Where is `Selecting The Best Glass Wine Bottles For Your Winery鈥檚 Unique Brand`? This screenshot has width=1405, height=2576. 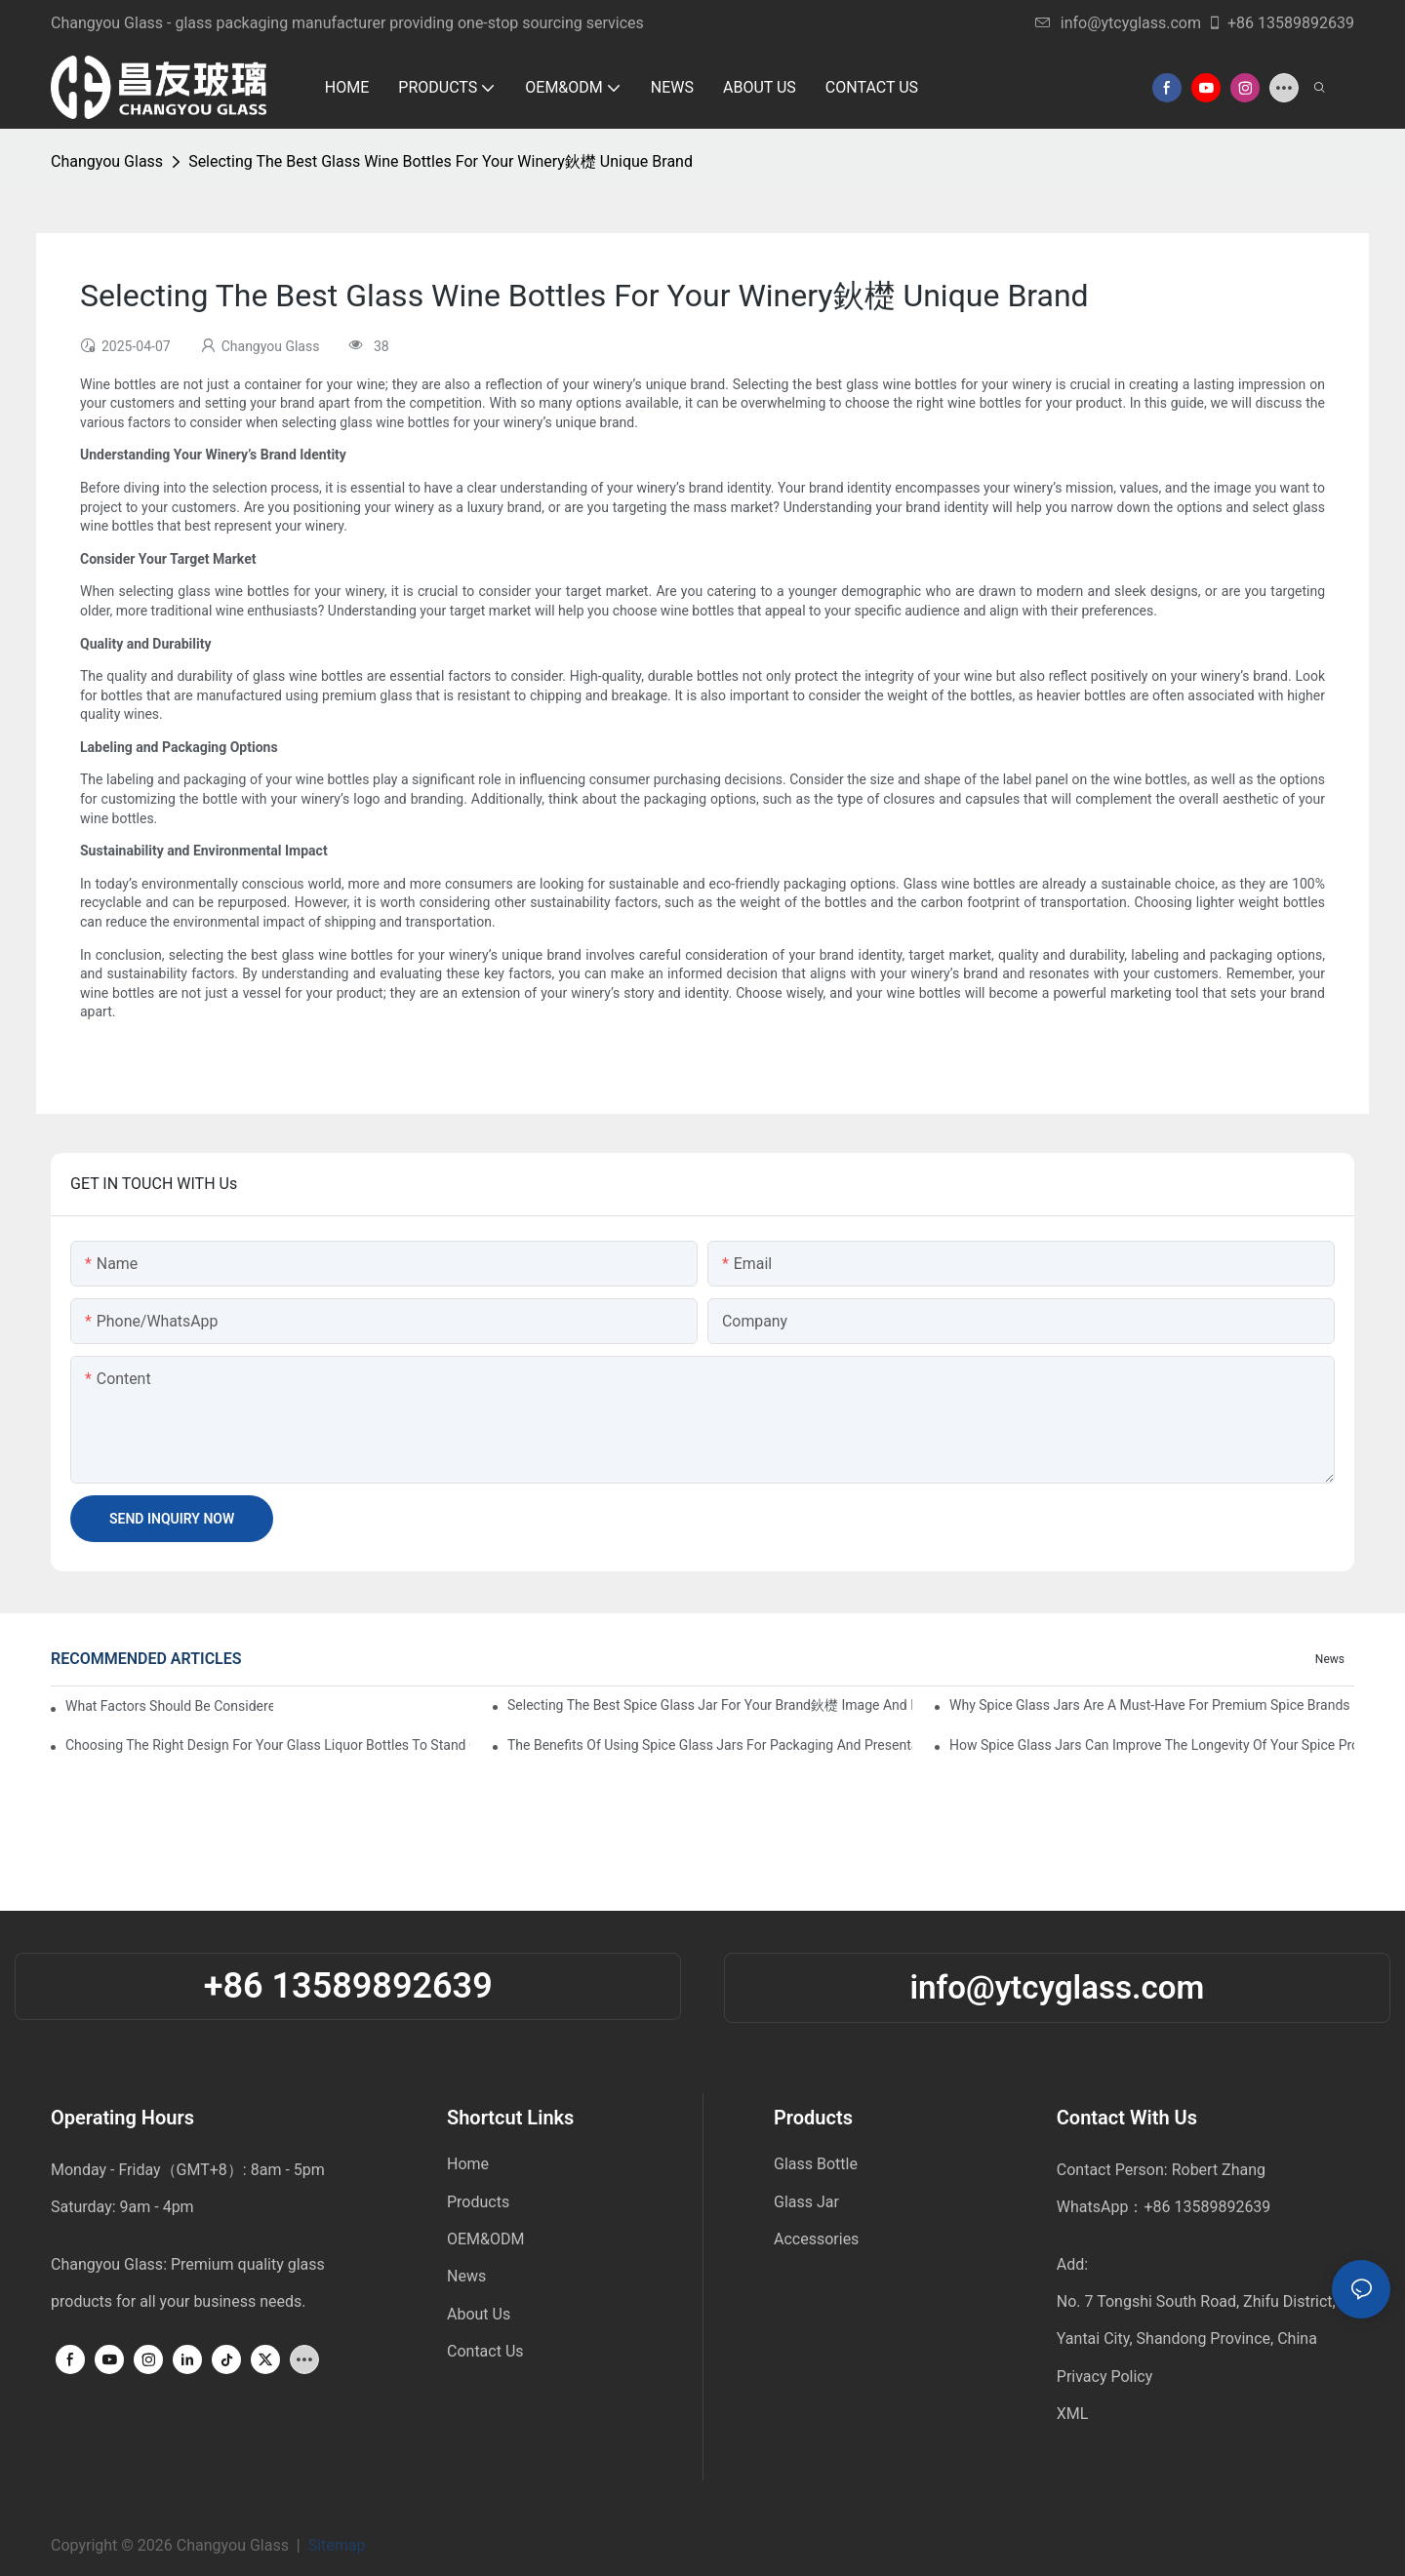
Selecting The Best Glass Wine Bottles For Your Winery鈥檚 Unique Brand is located at coordinates (440, 161).